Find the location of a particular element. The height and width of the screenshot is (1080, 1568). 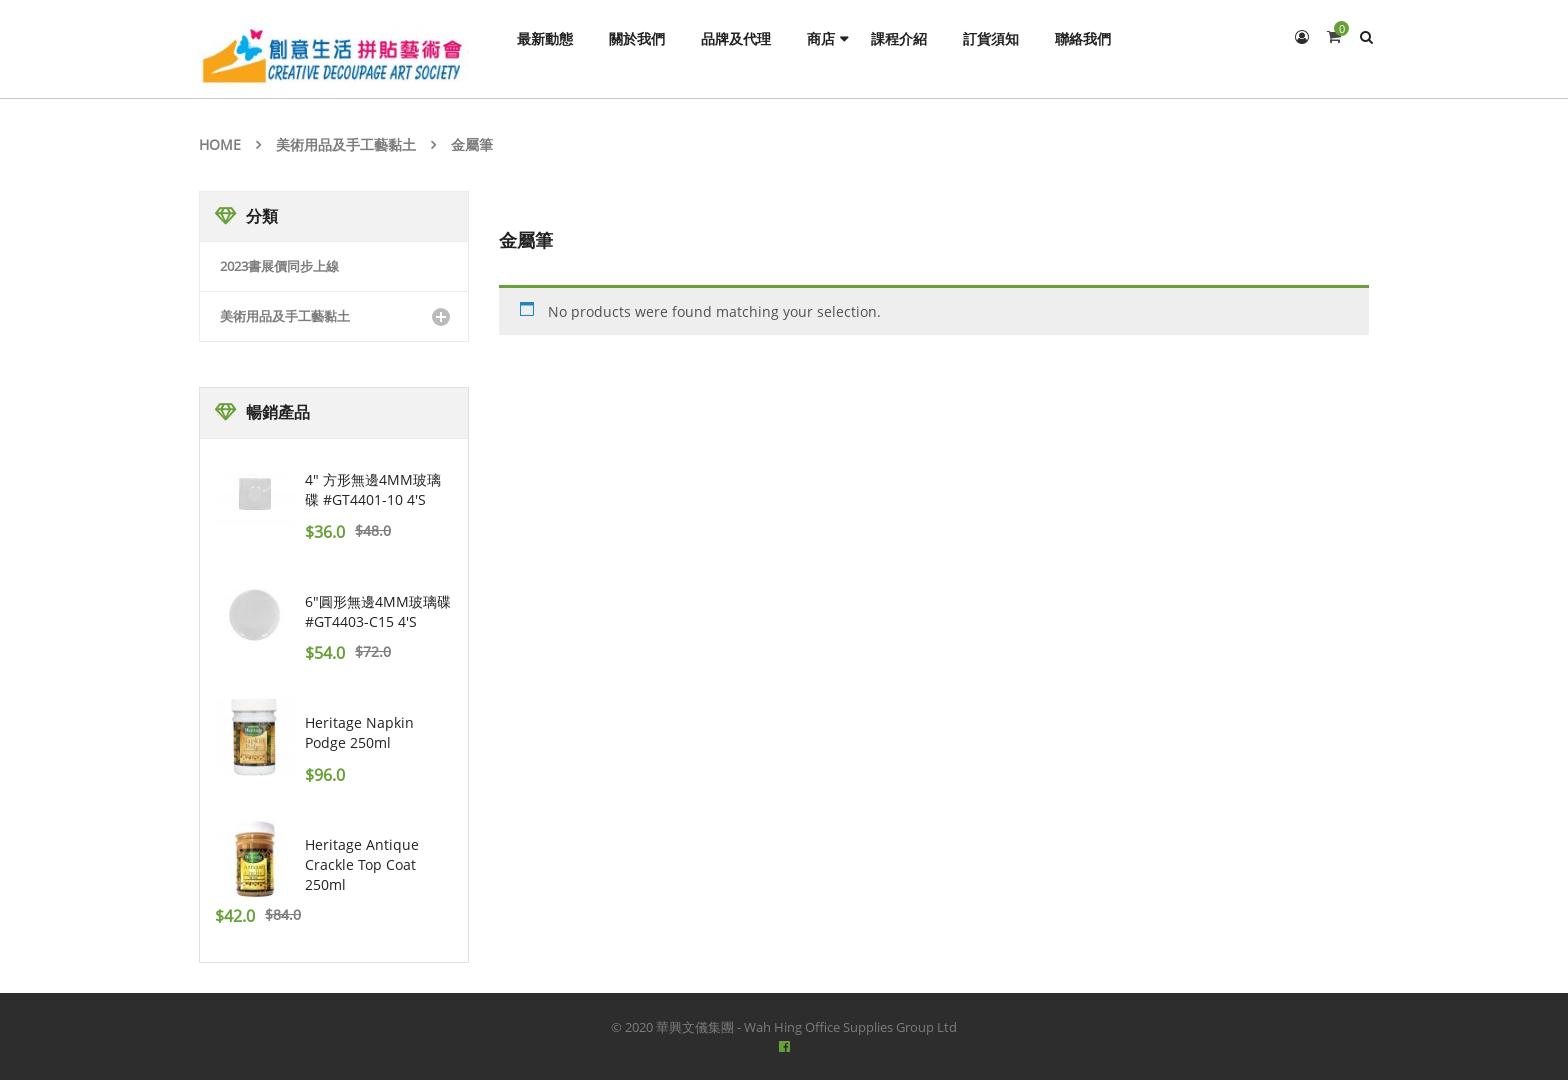

6"圓形無邊4MM玻璃碟 #GT4403-C15 4's is located at coordinates (378, 611).